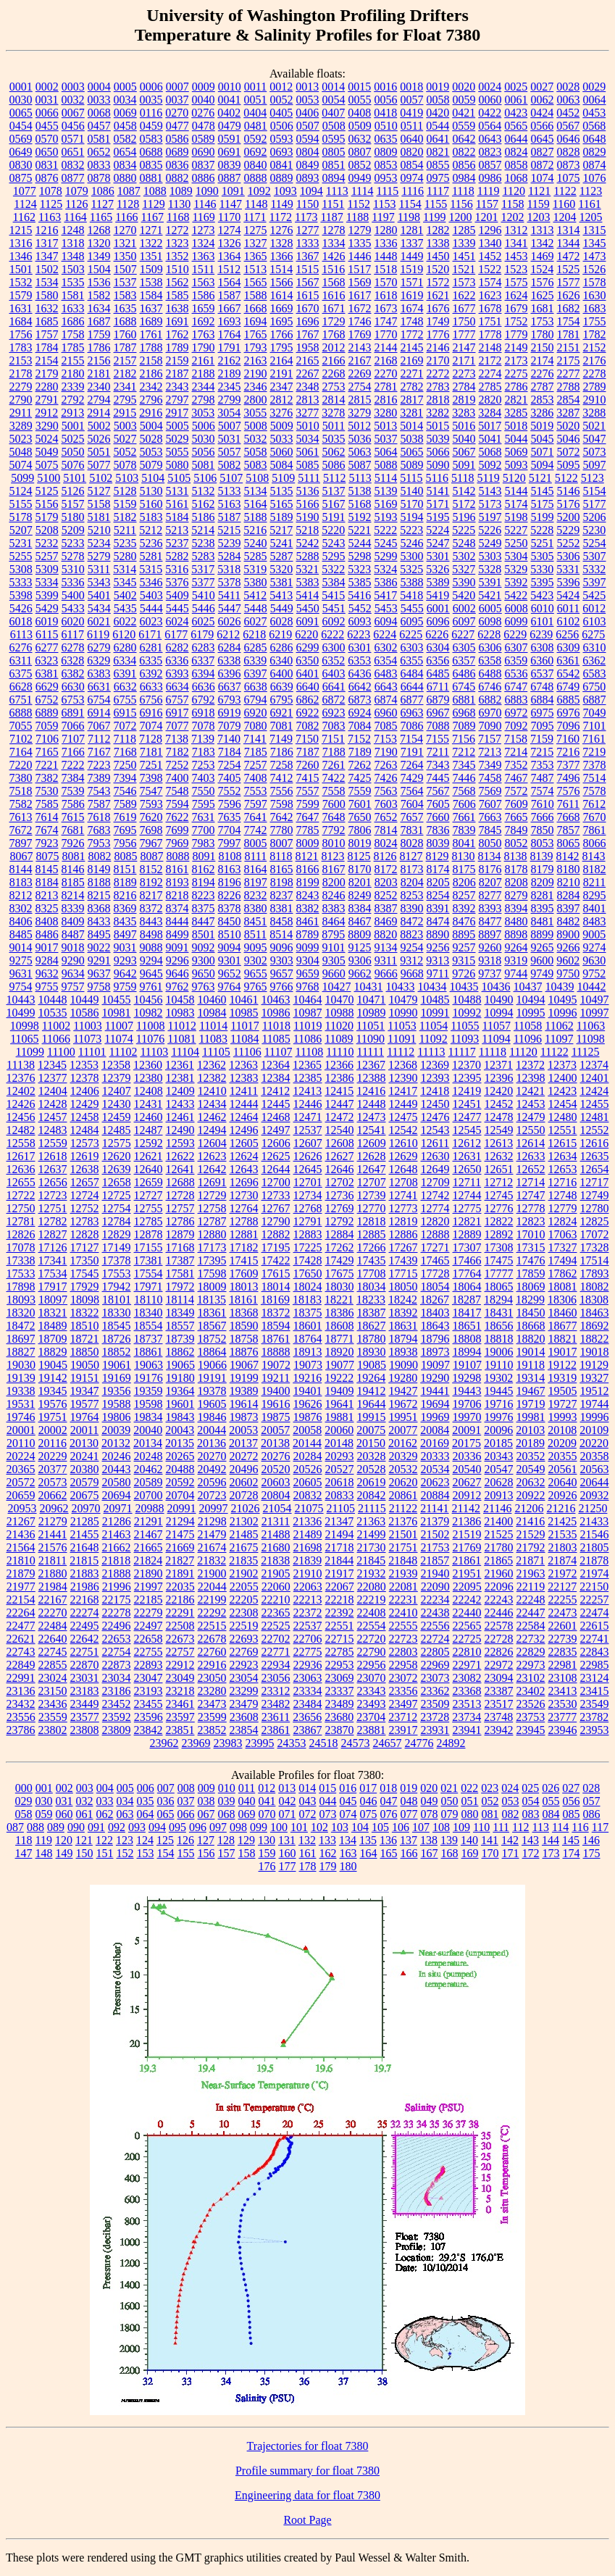 The width and height of the screenshot is (615, 2576). I want to click on 6889, so click(47, 712).